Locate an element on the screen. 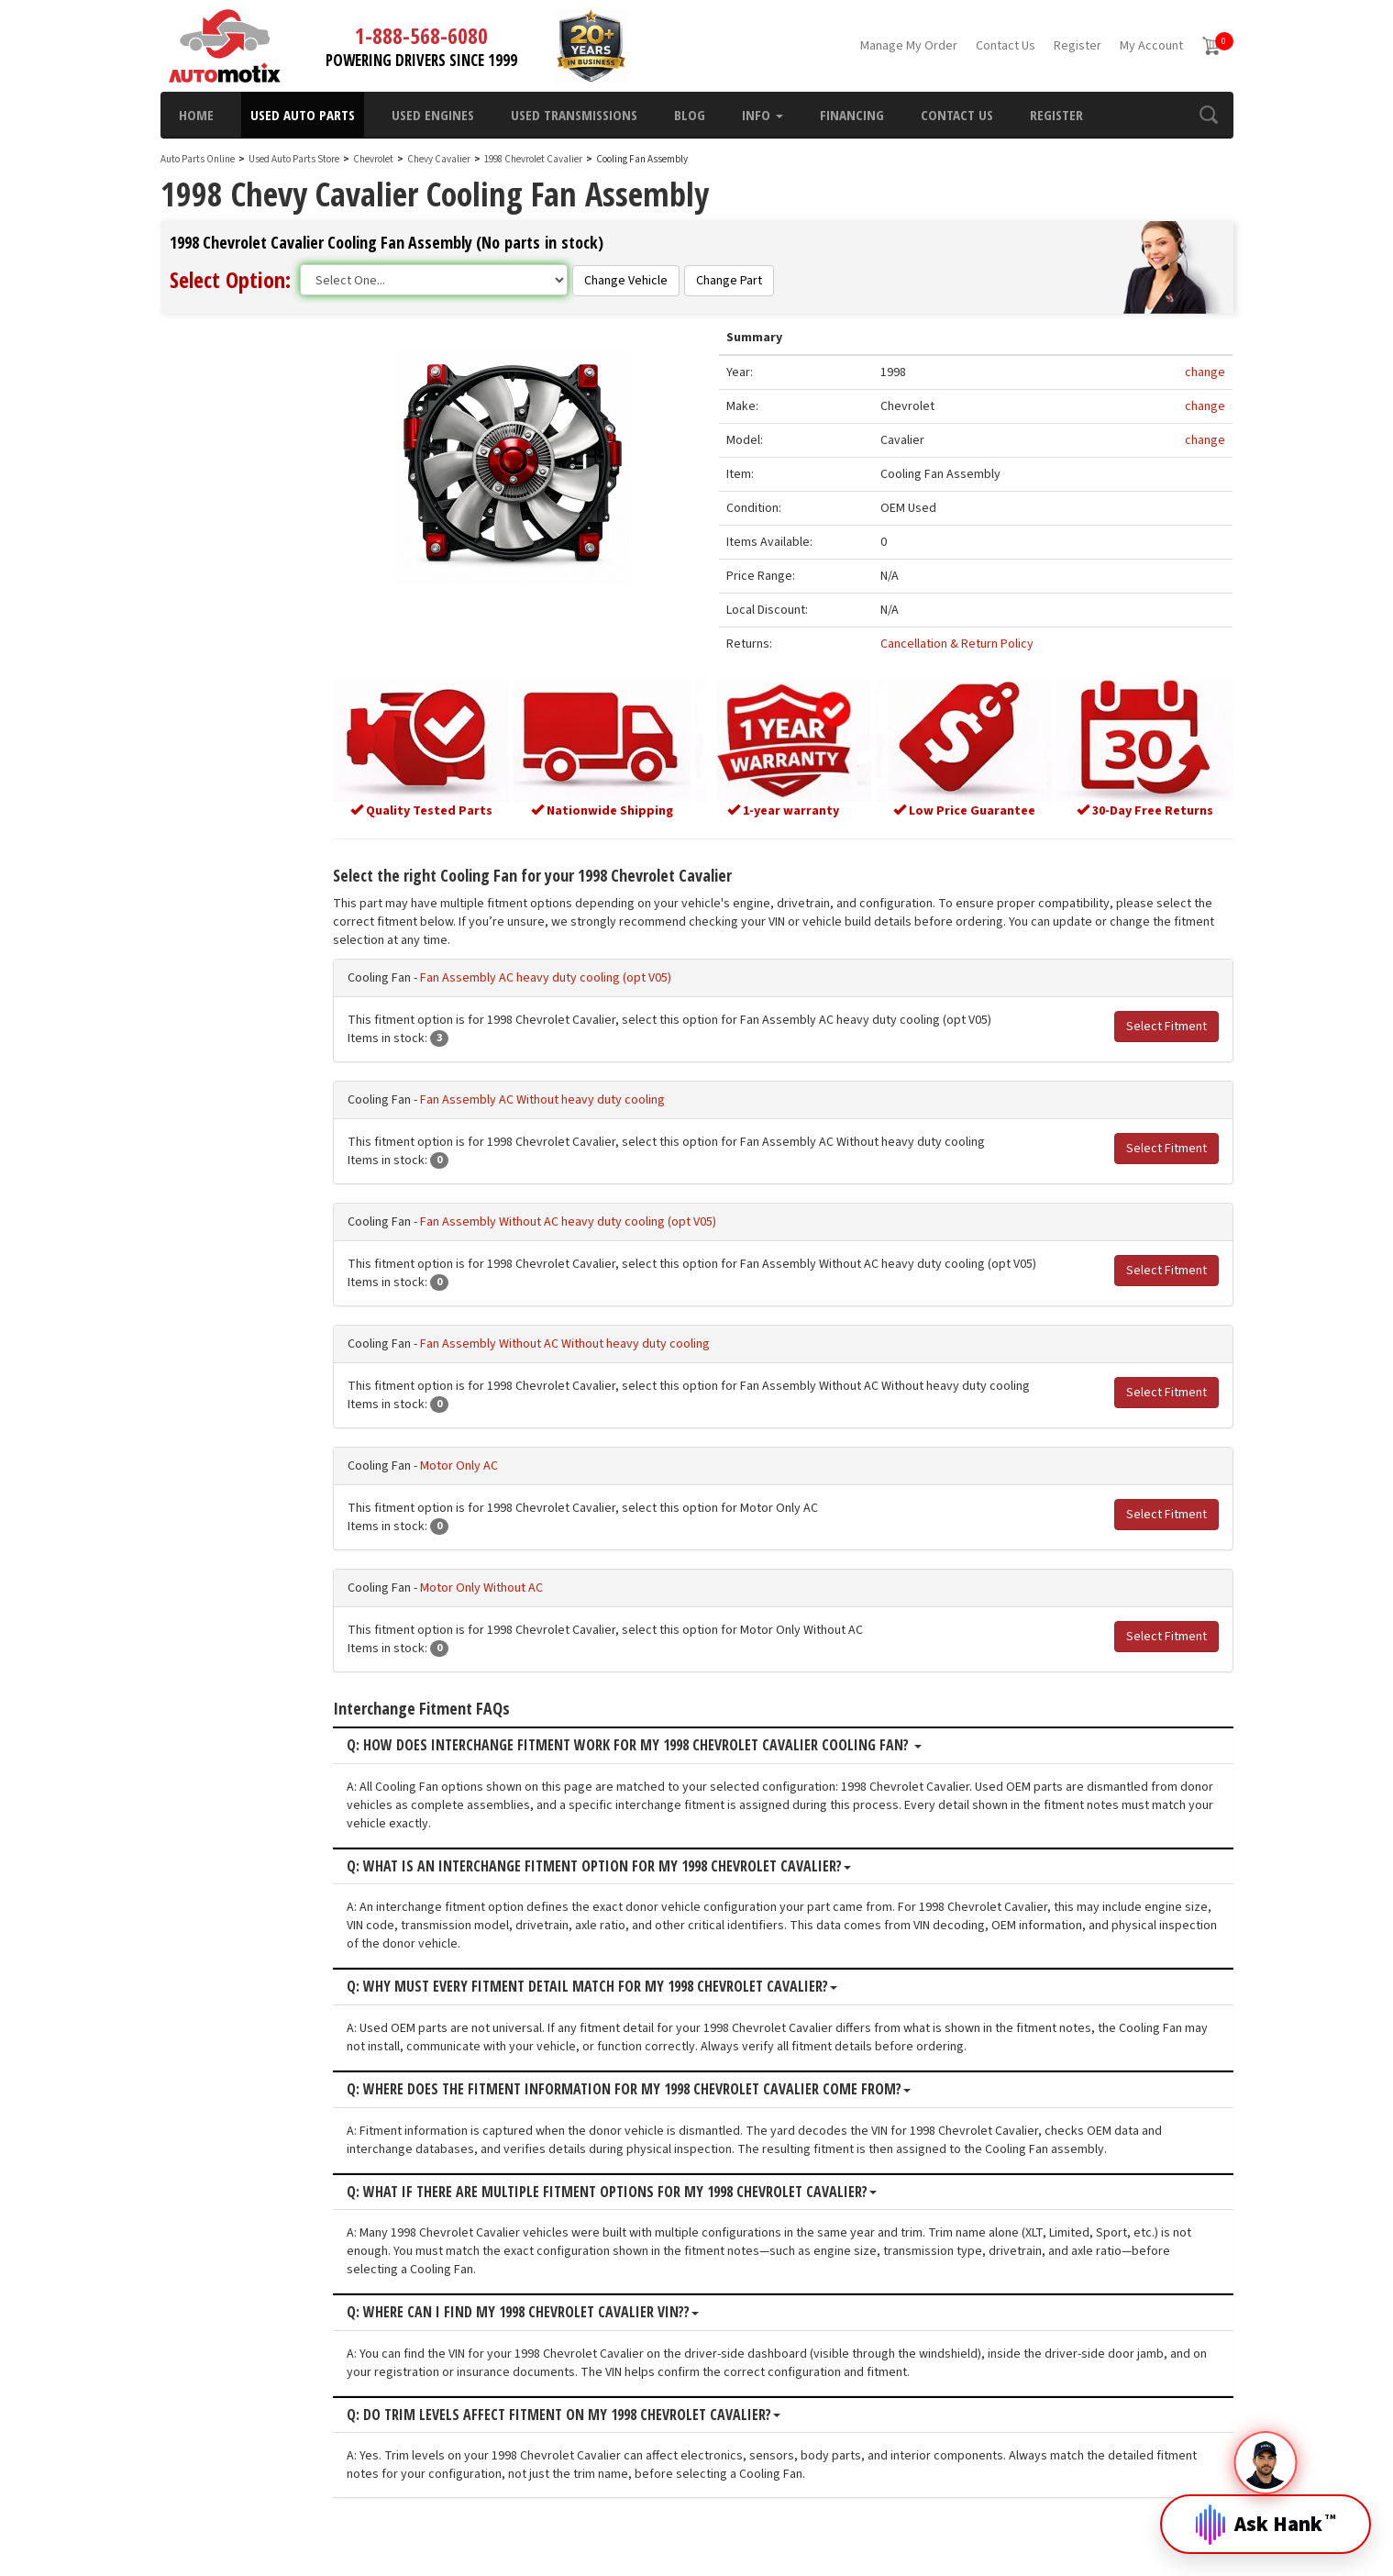  Q: What is an interchange fitment option for my 1998 Chevrolet Cavalier? is located at coordinates (651, 1861).